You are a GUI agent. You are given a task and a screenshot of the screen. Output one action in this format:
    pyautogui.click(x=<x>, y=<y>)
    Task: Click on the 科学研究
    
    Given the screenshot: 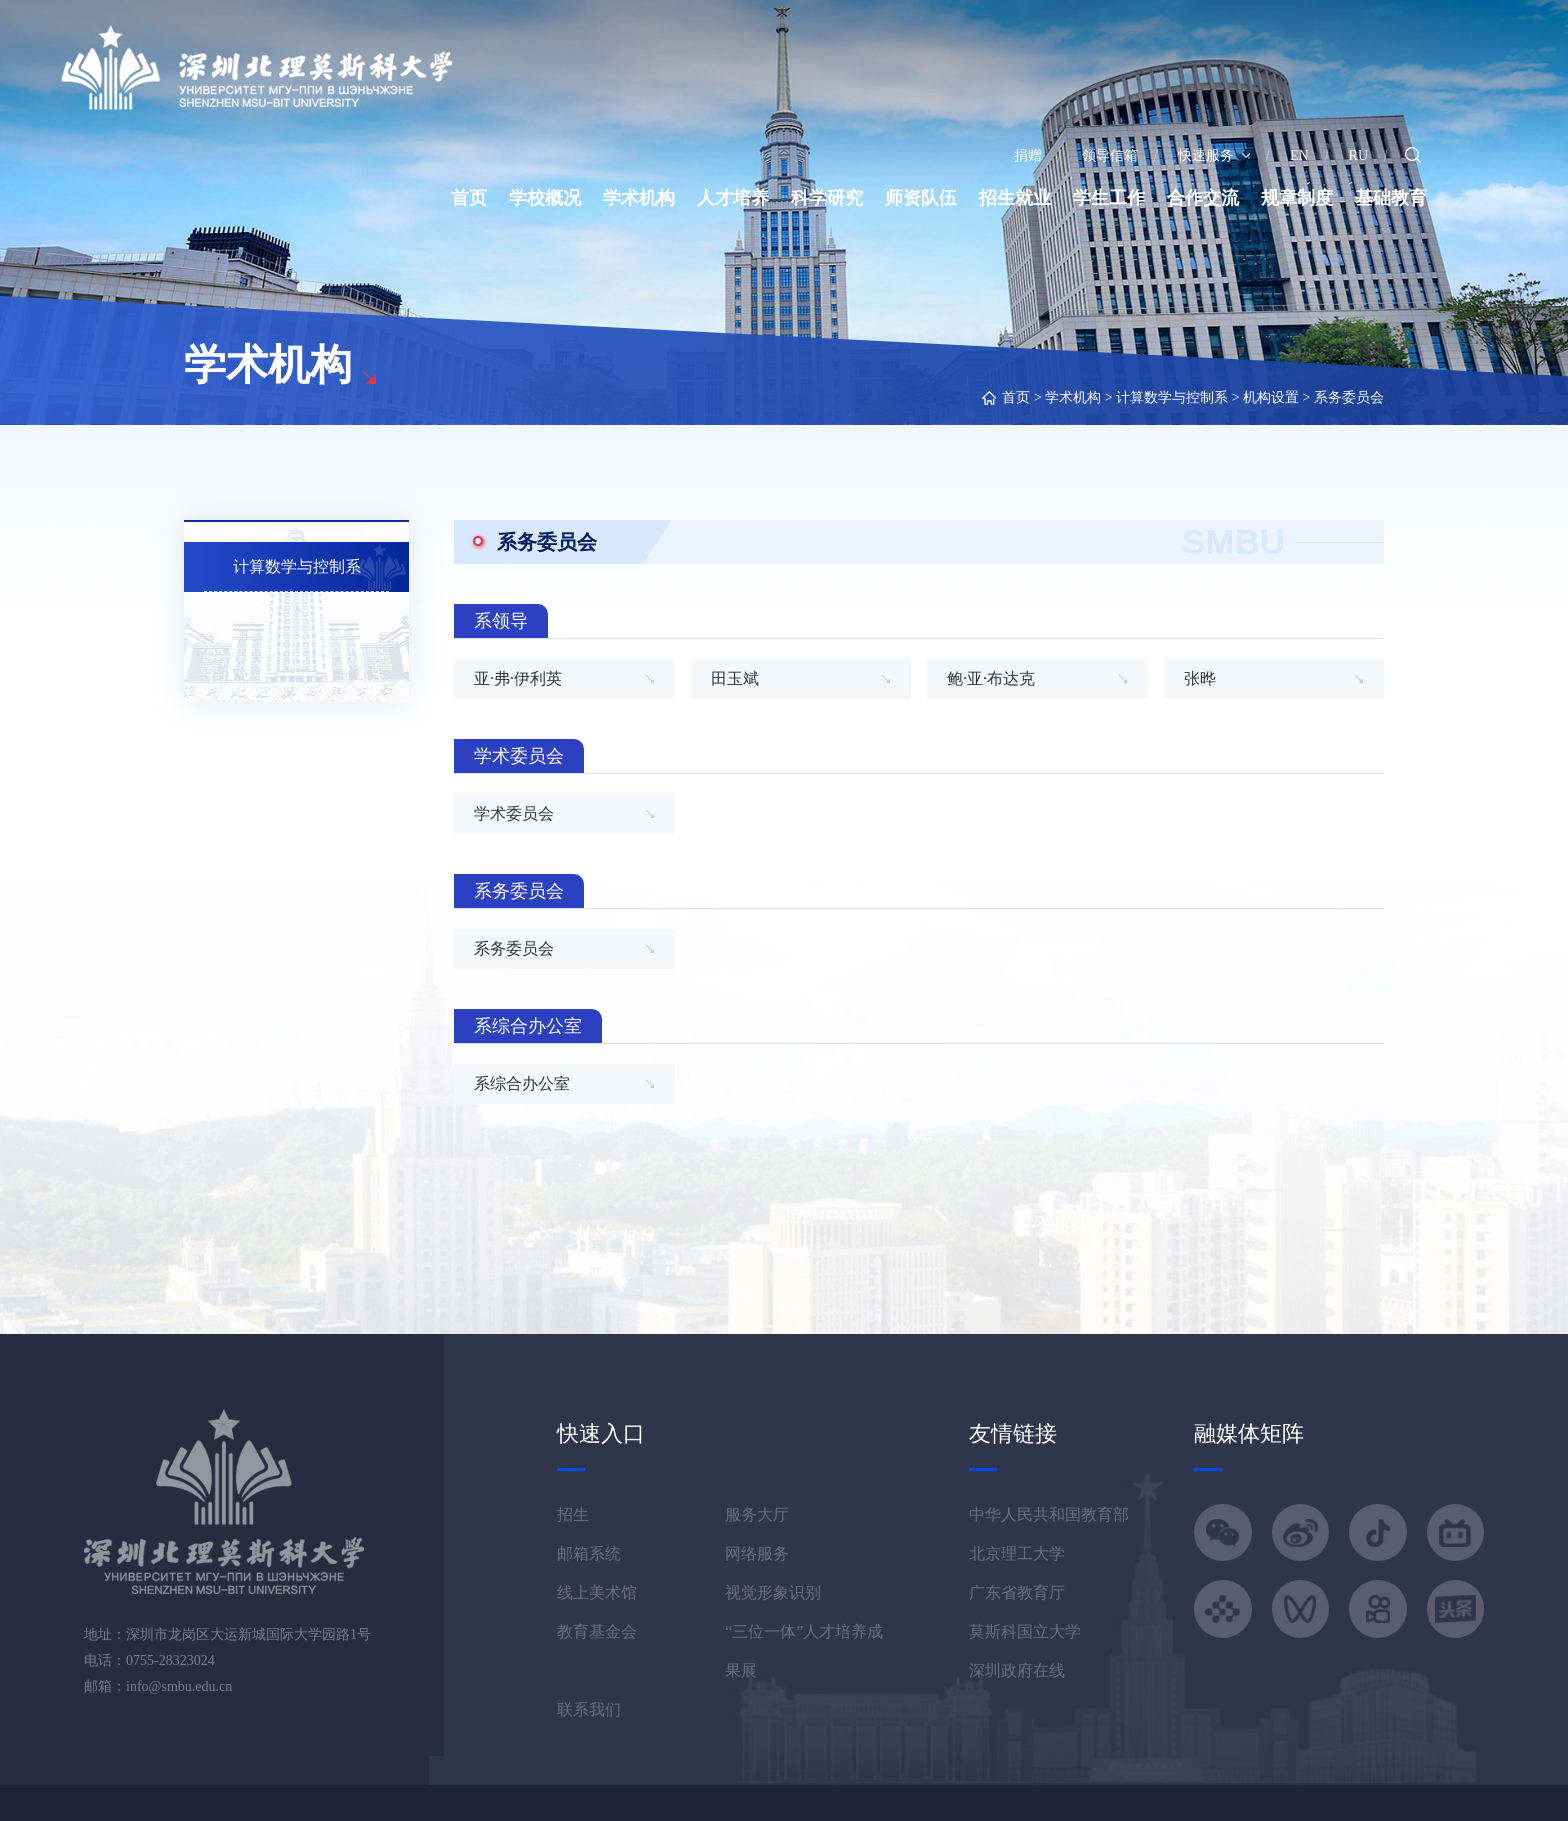 What is the action you would take?
    pyautogui.click(x=827, y=198)
    